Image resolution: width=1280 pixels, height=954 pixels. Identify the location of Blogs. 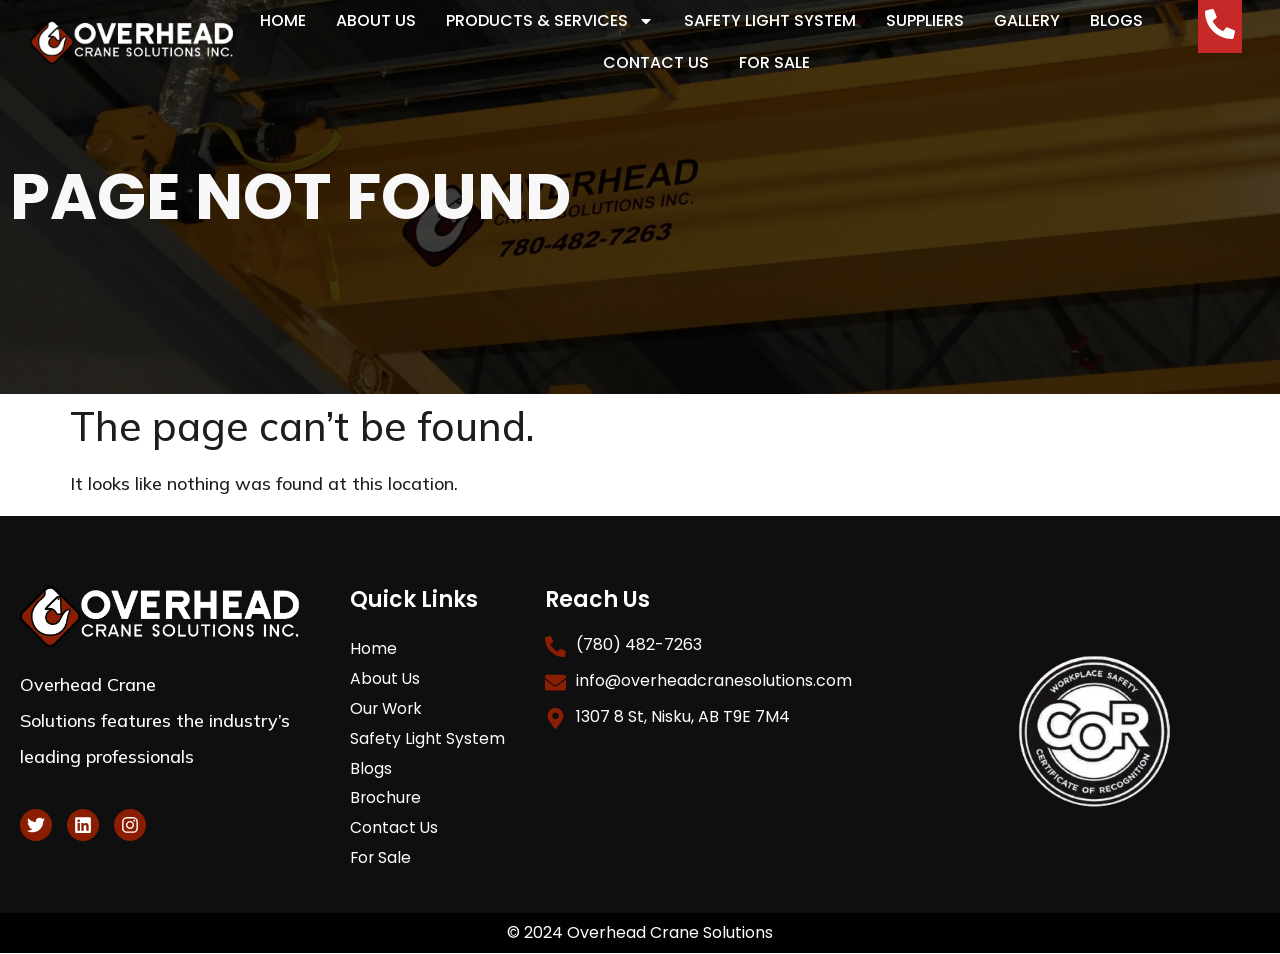
(1116, 20).